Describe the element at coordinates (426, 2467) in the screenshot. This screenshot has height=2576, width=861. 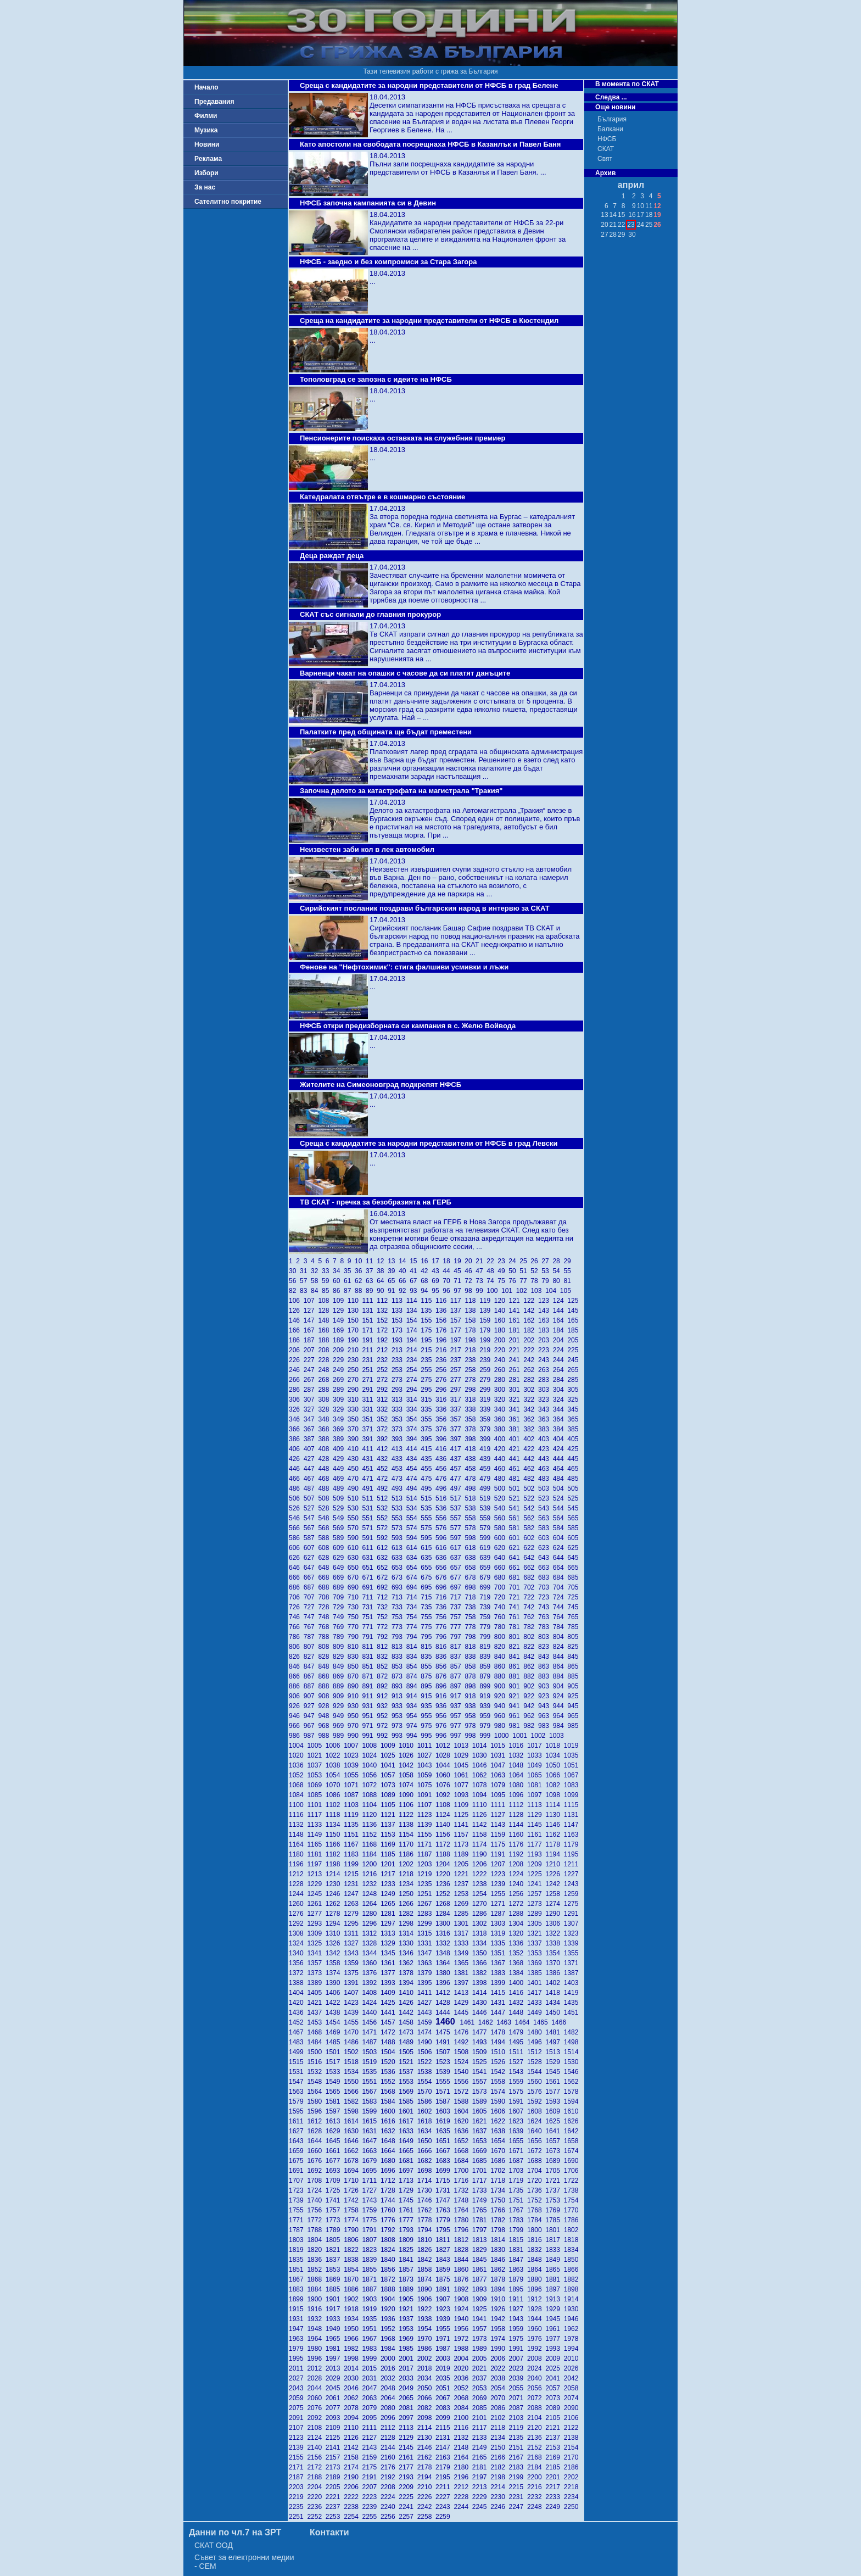
I see `2178` at that location.